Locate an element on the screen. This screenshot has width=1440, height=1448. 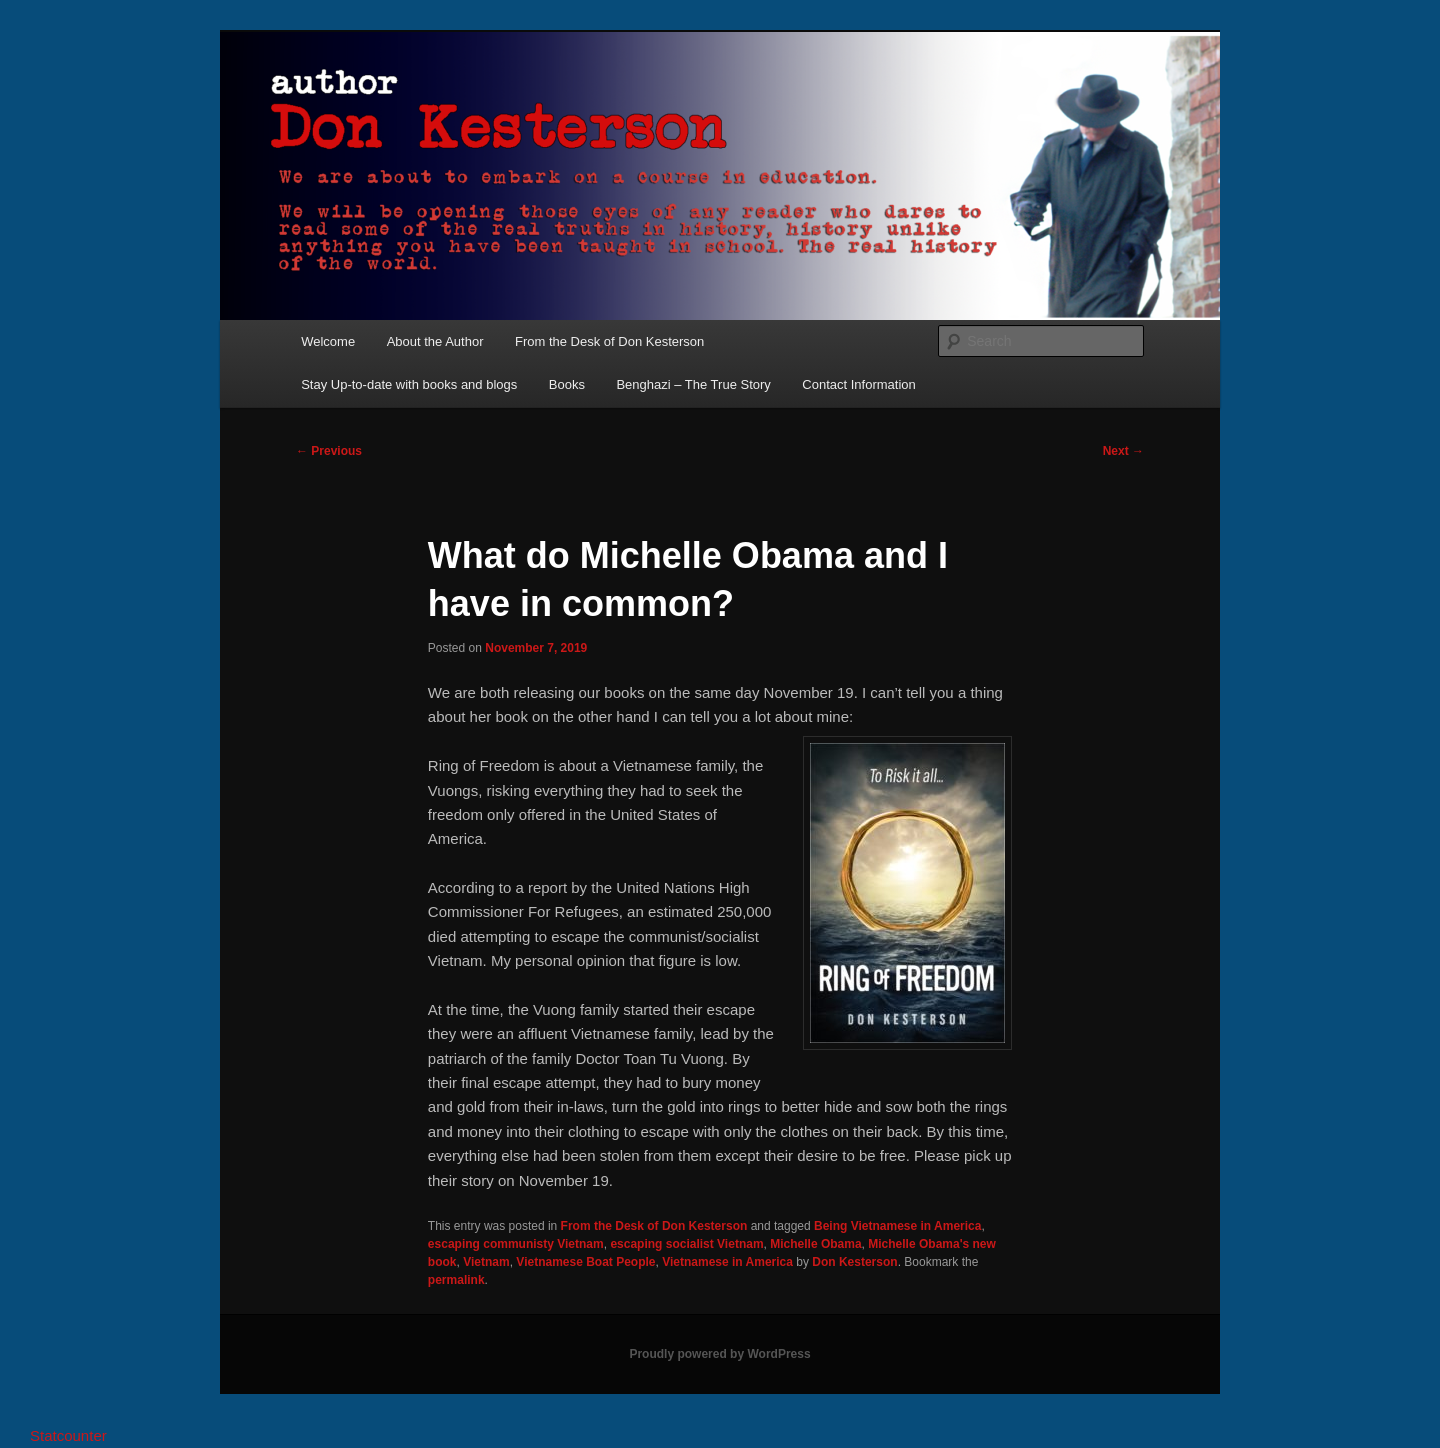
Vietnamese Boat People is located at coordinates (585, 1262).